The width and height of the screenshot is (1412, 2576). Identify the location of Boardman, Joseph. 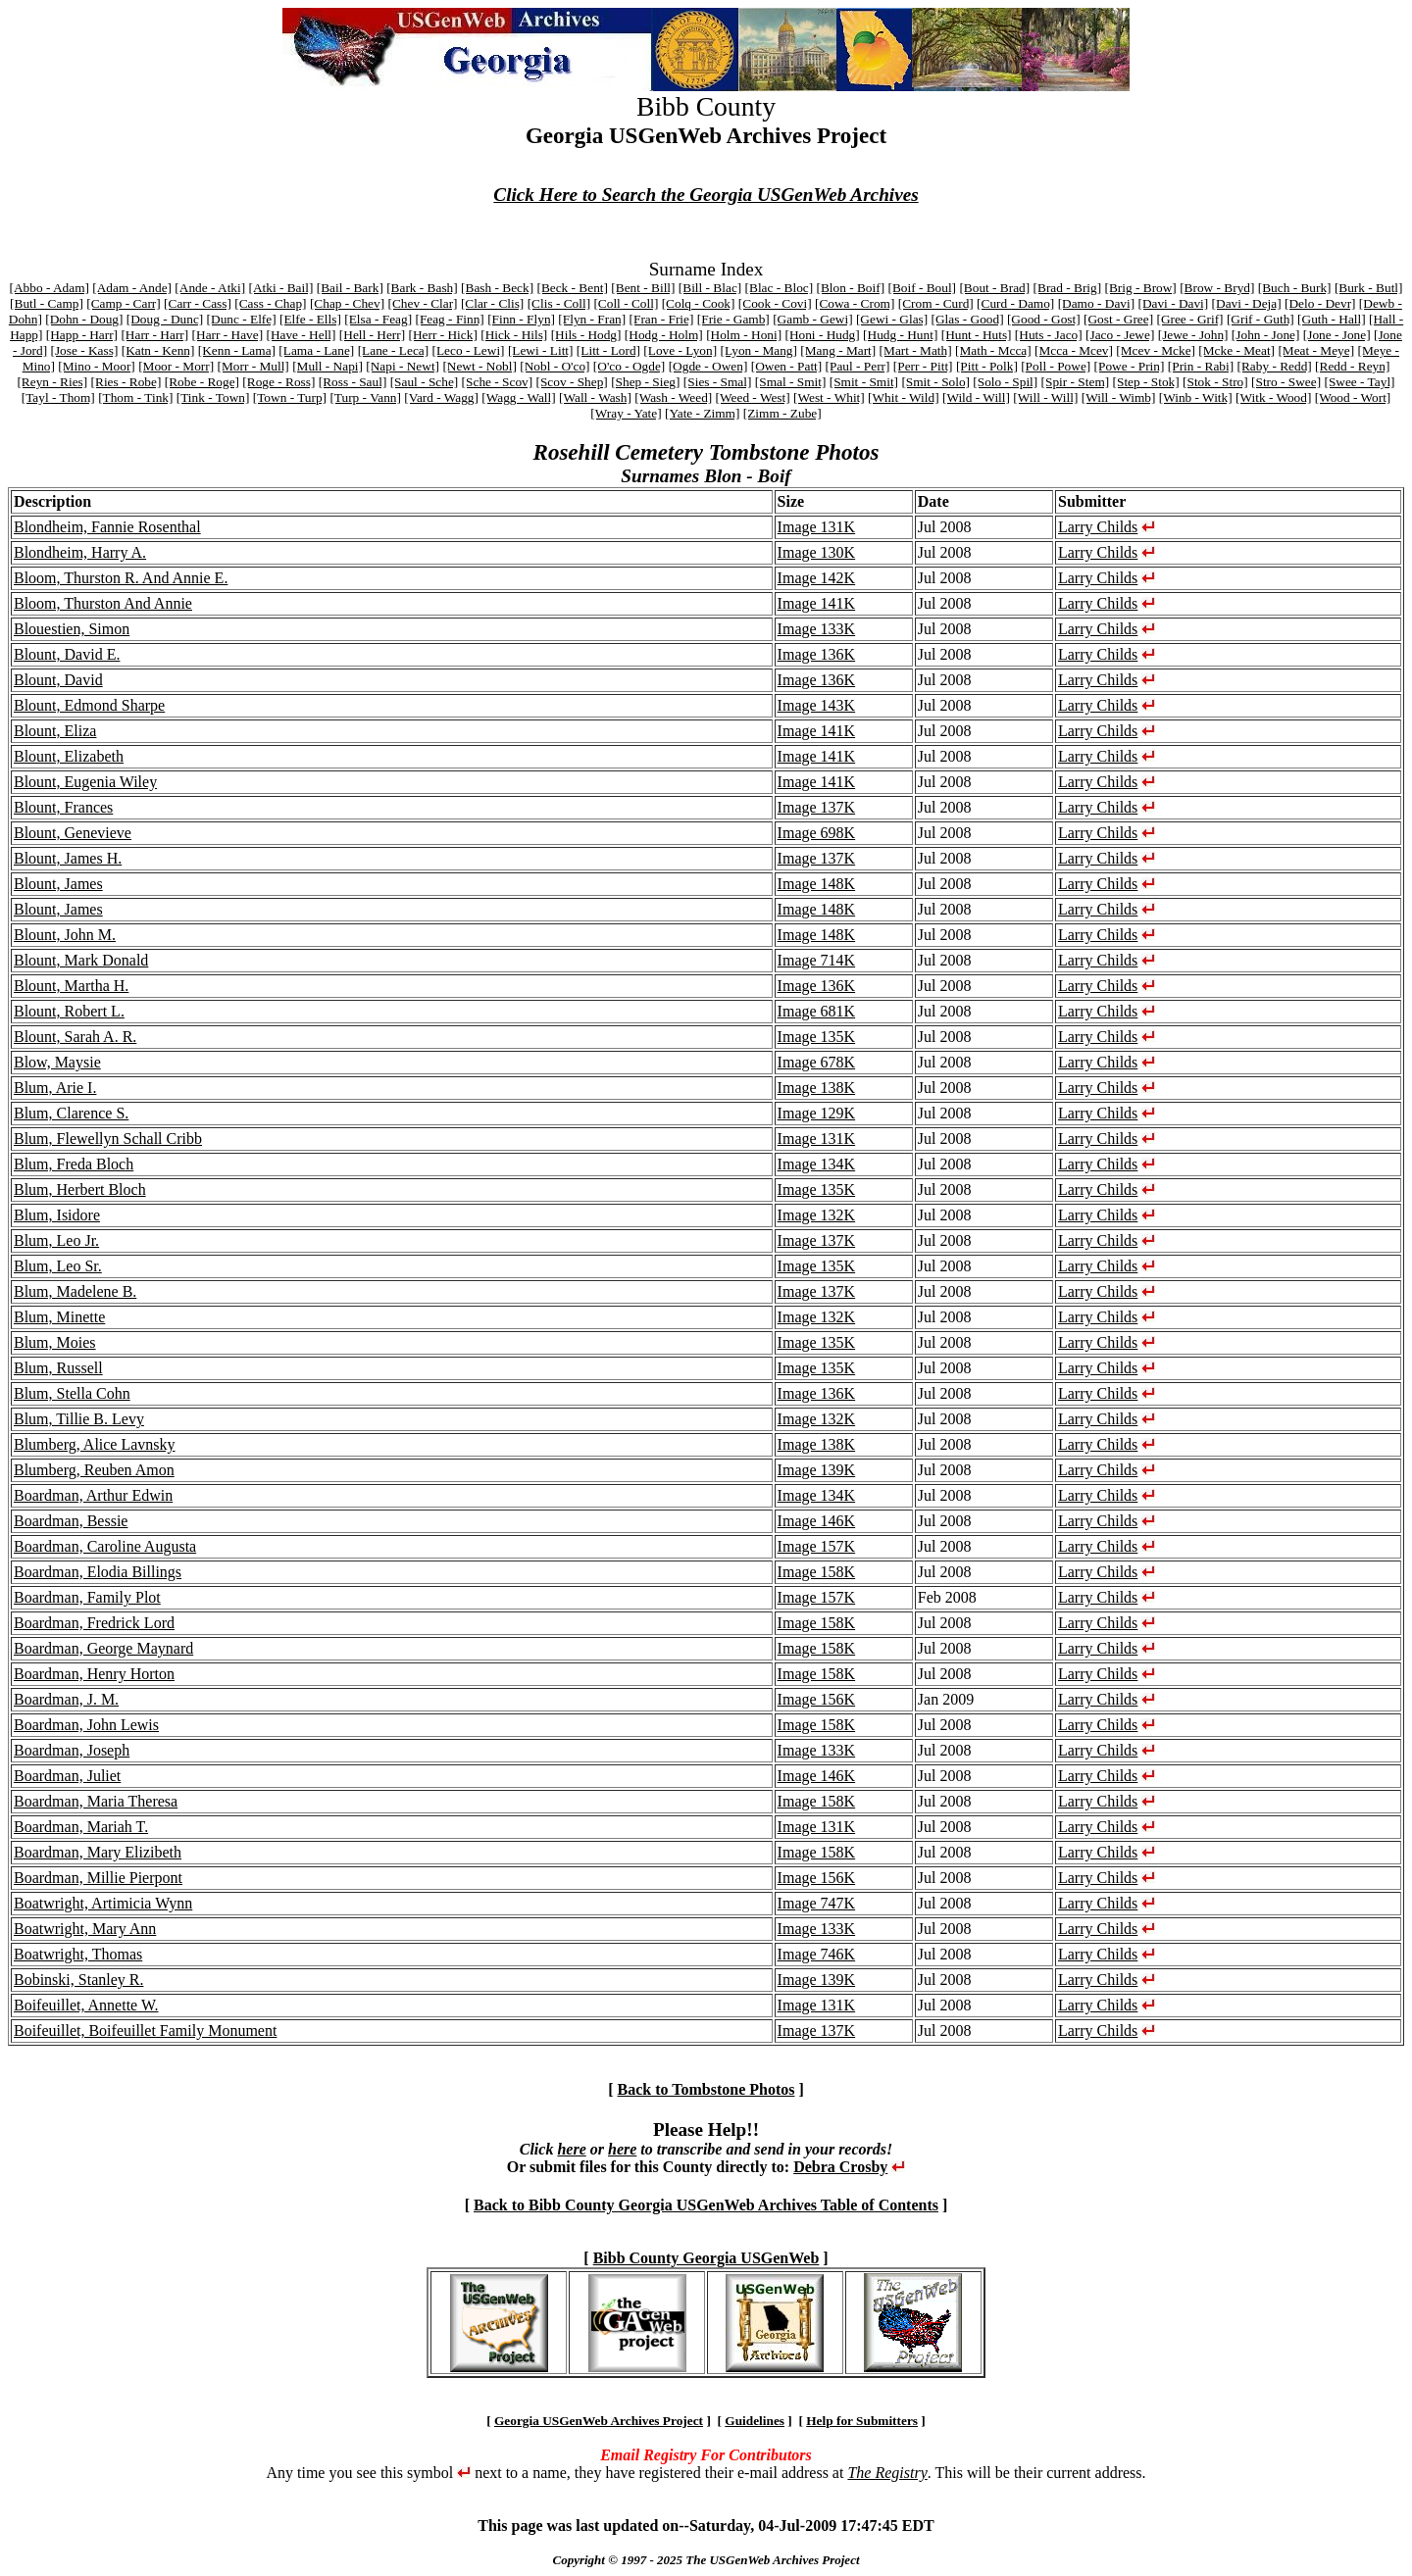
(71, 1750).